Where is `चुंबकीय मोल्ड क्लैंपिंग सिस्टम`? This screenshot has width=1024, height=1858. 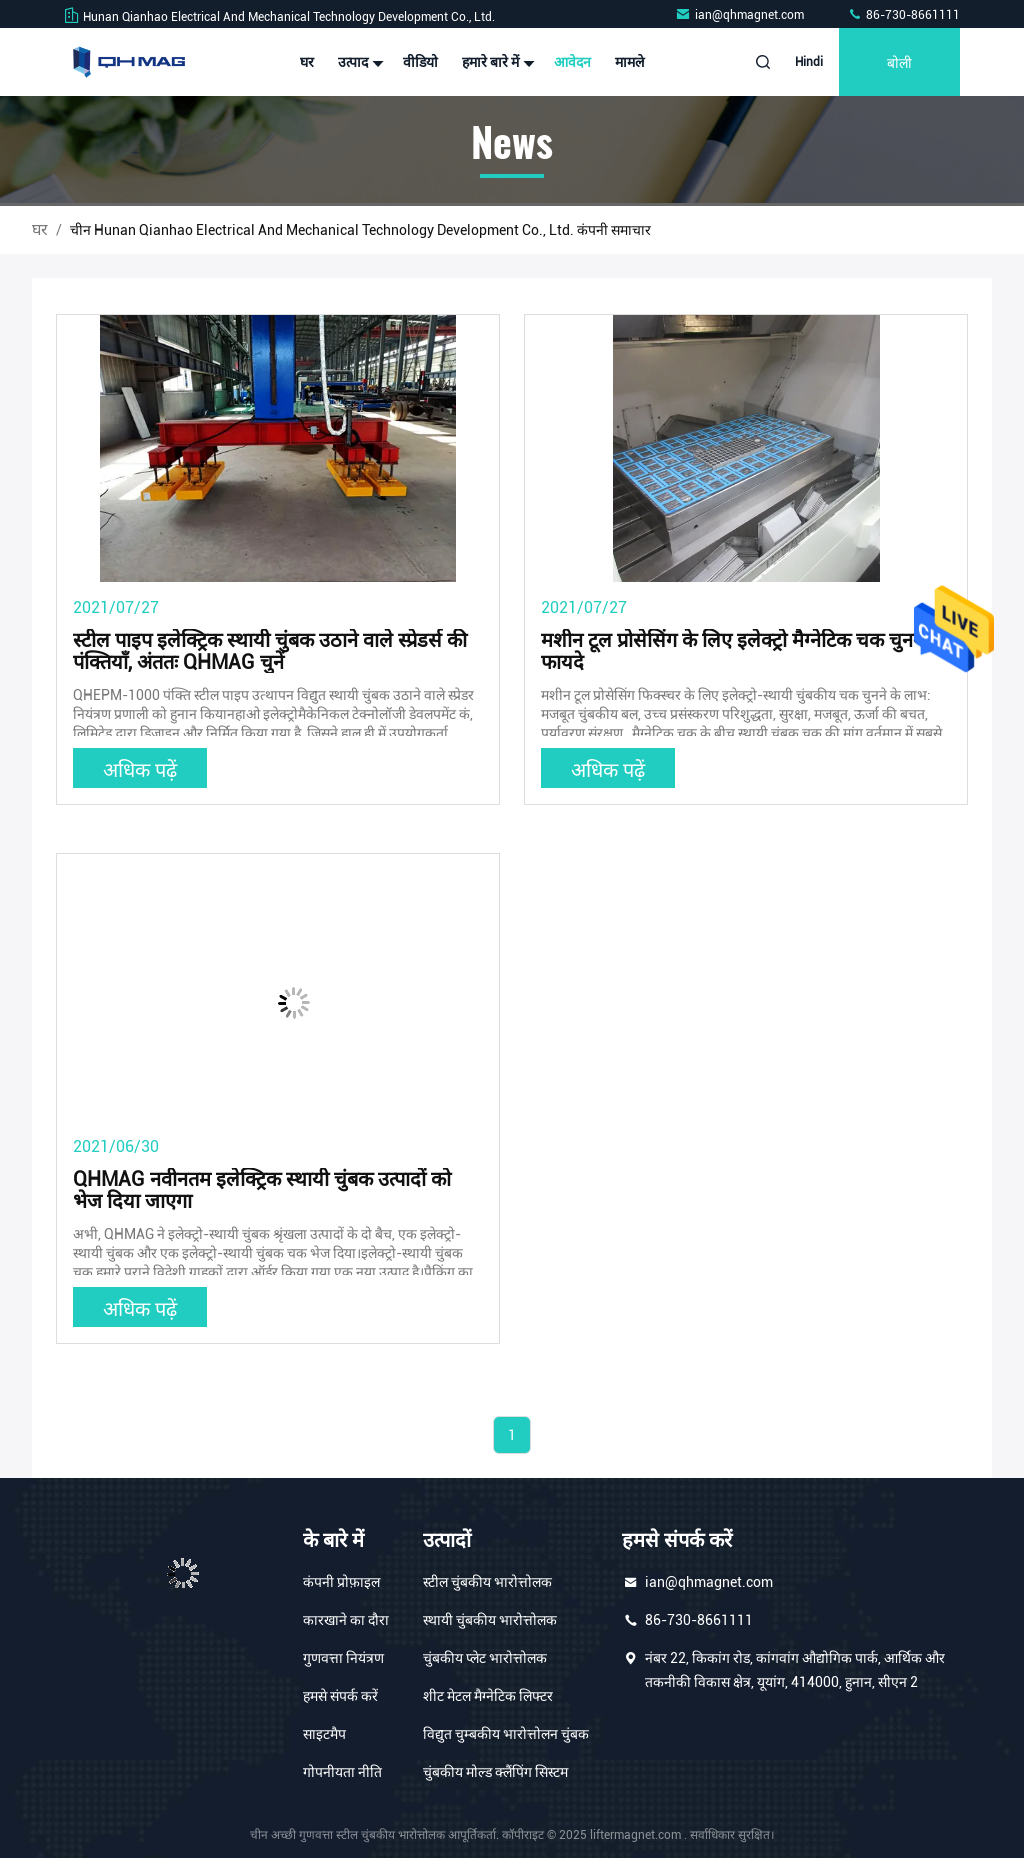
चुंबकीय मोल्ड क्लैंपिंग सिस्टम is located at coordinates (495, 1772).